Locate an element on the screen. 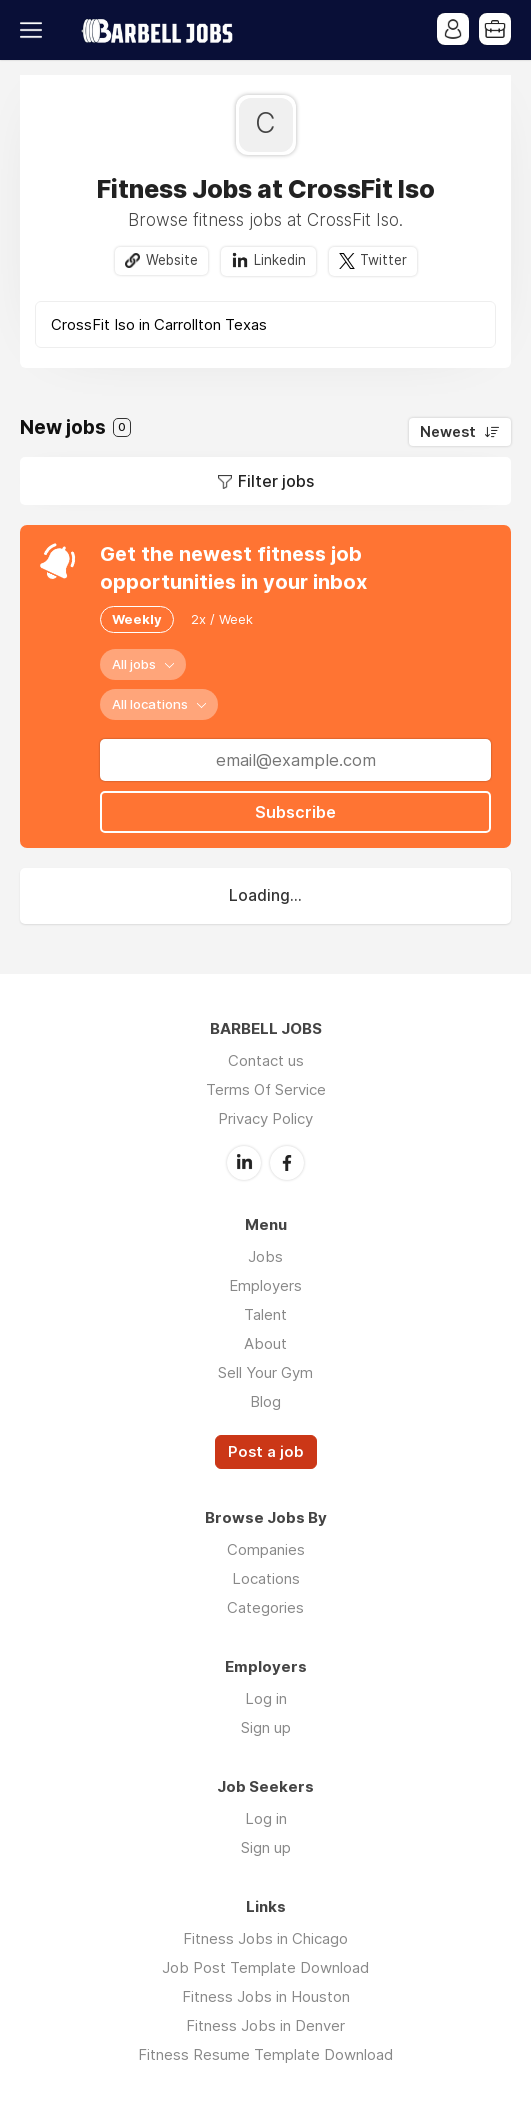 Image resolution: width=531 pixels, height=2109 pixels. Facebook is located at coordinates (287, 1163).